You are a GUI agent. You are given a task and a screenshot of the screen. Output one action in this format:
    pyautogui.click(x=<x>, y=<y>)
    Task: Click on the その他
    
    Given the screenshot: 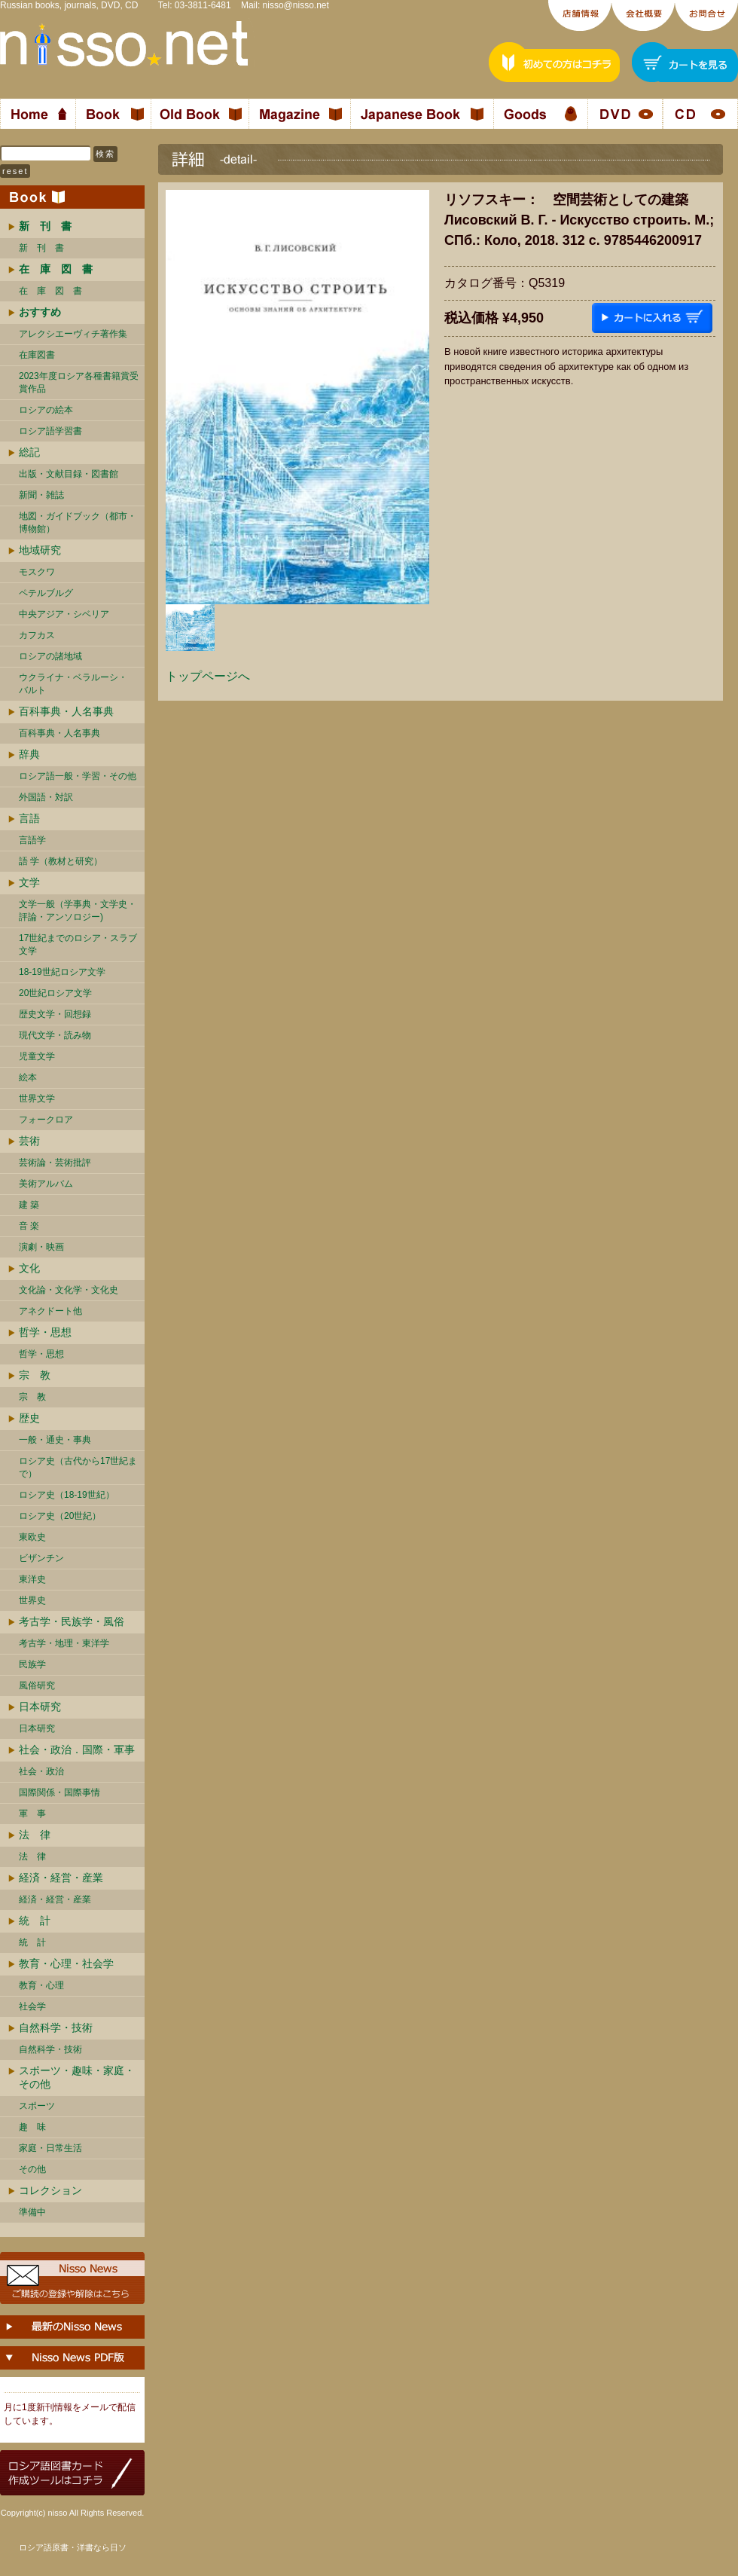 What is the action you would take?
    pyautogui.click(x=32, y=2169)
    